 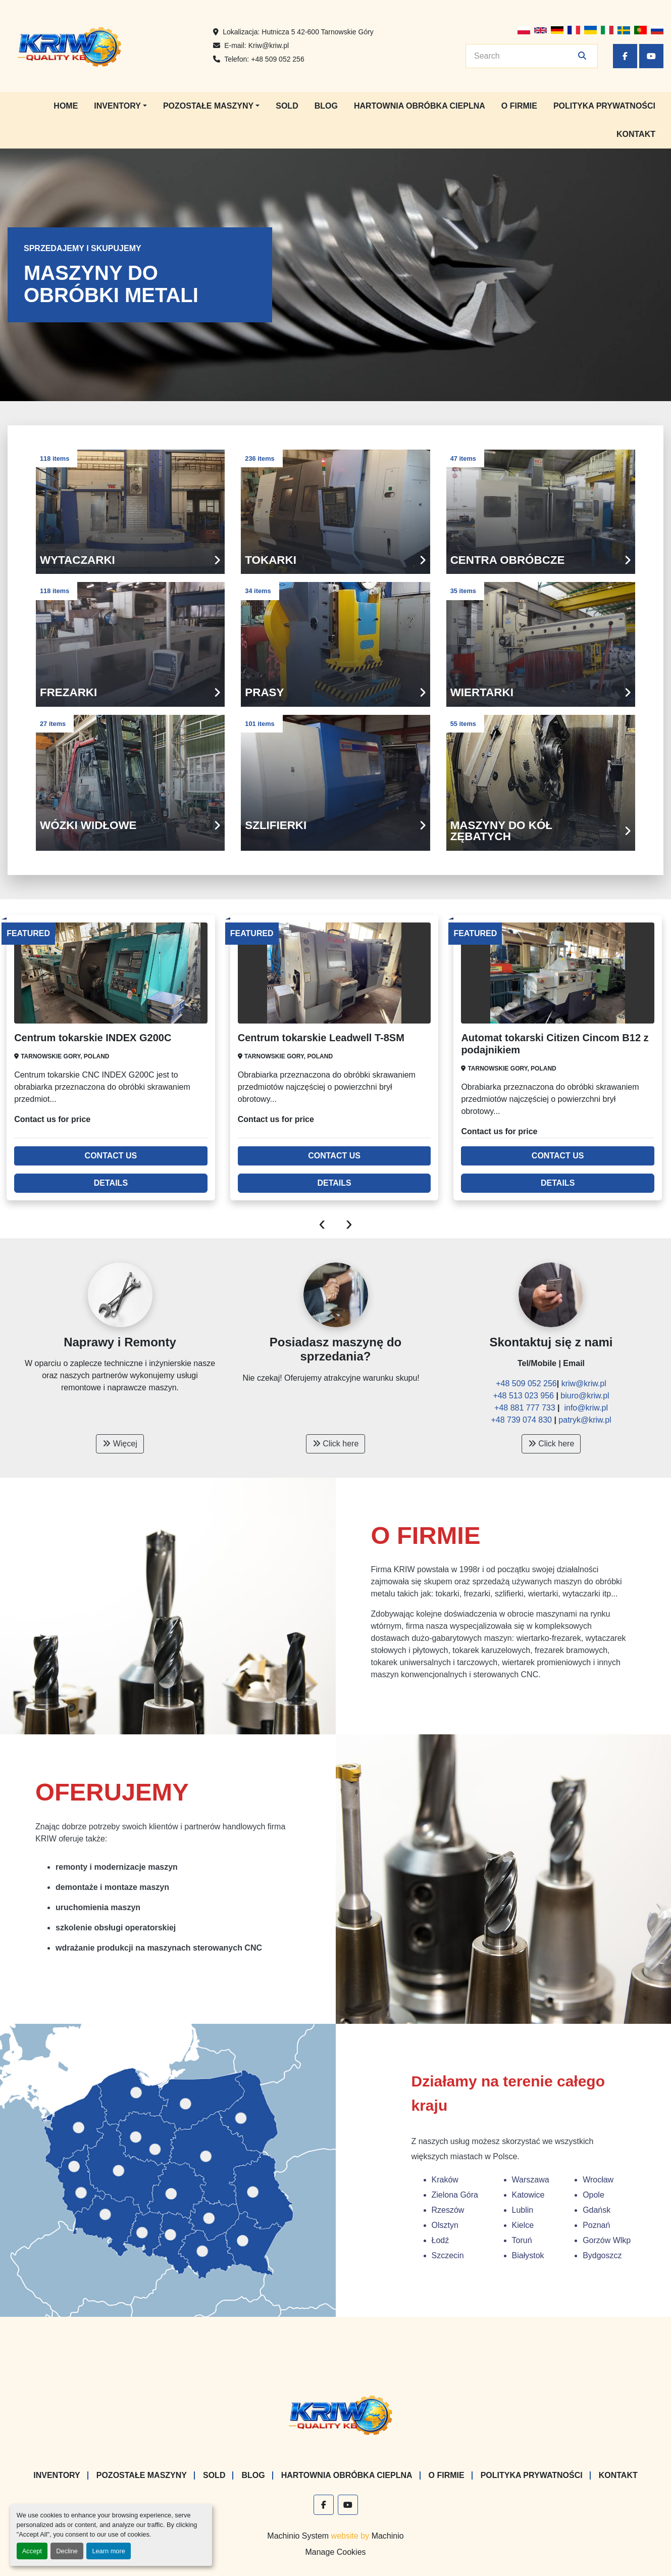 I want to click on Machinio, so click(x=388, y=2536).